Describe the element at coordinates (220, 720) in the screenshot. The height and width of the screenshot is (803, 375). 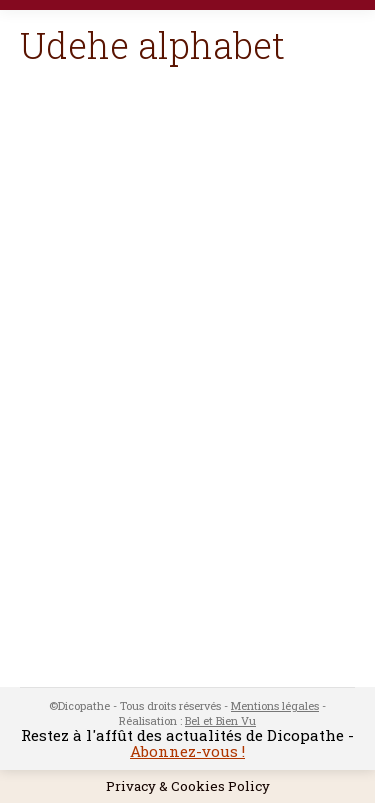
I see `Bel et Bien Vu` at that location.